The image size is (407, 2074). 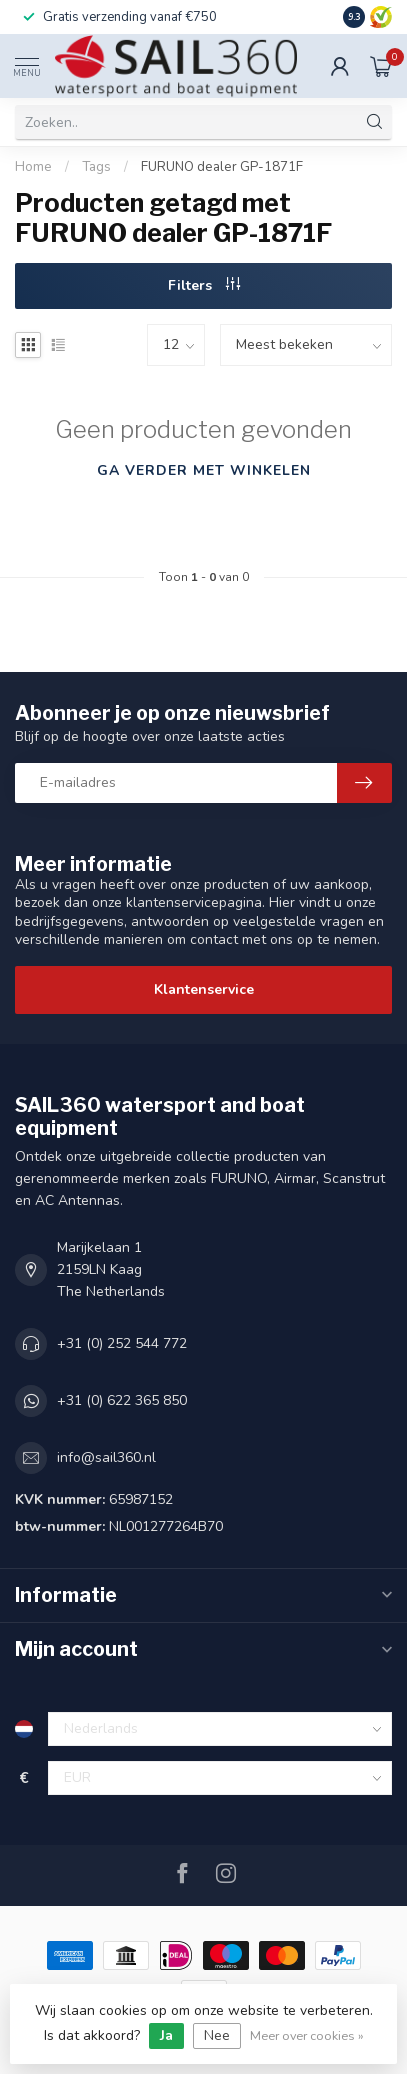 I want to click on Ga verder met winkelen, so click(x=204, y=470).